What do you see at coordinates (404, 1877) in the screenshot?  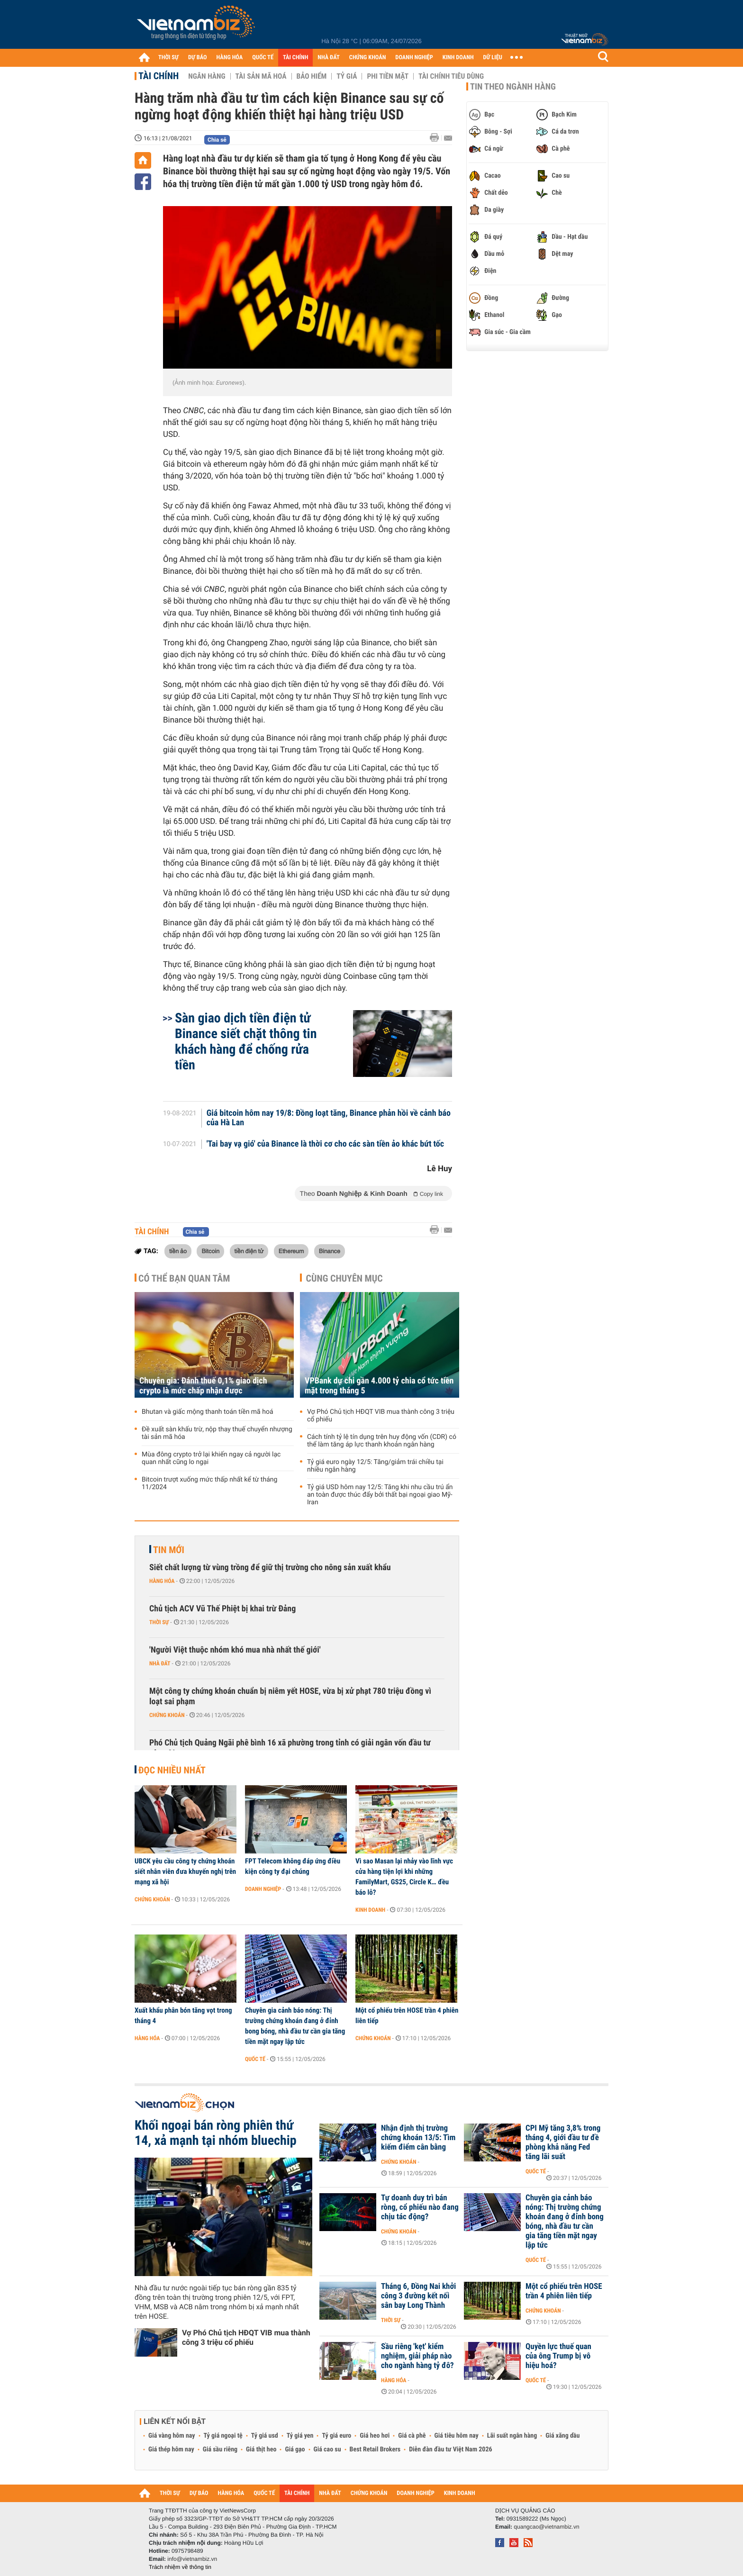 I see `Vì sao Masan lại nhảy vào lĩnh vực cửa hàng tiện lợi khi những FamilyMart, GS25, Circle K… đều báo lỗ?` at bounding box center [404, 1877].